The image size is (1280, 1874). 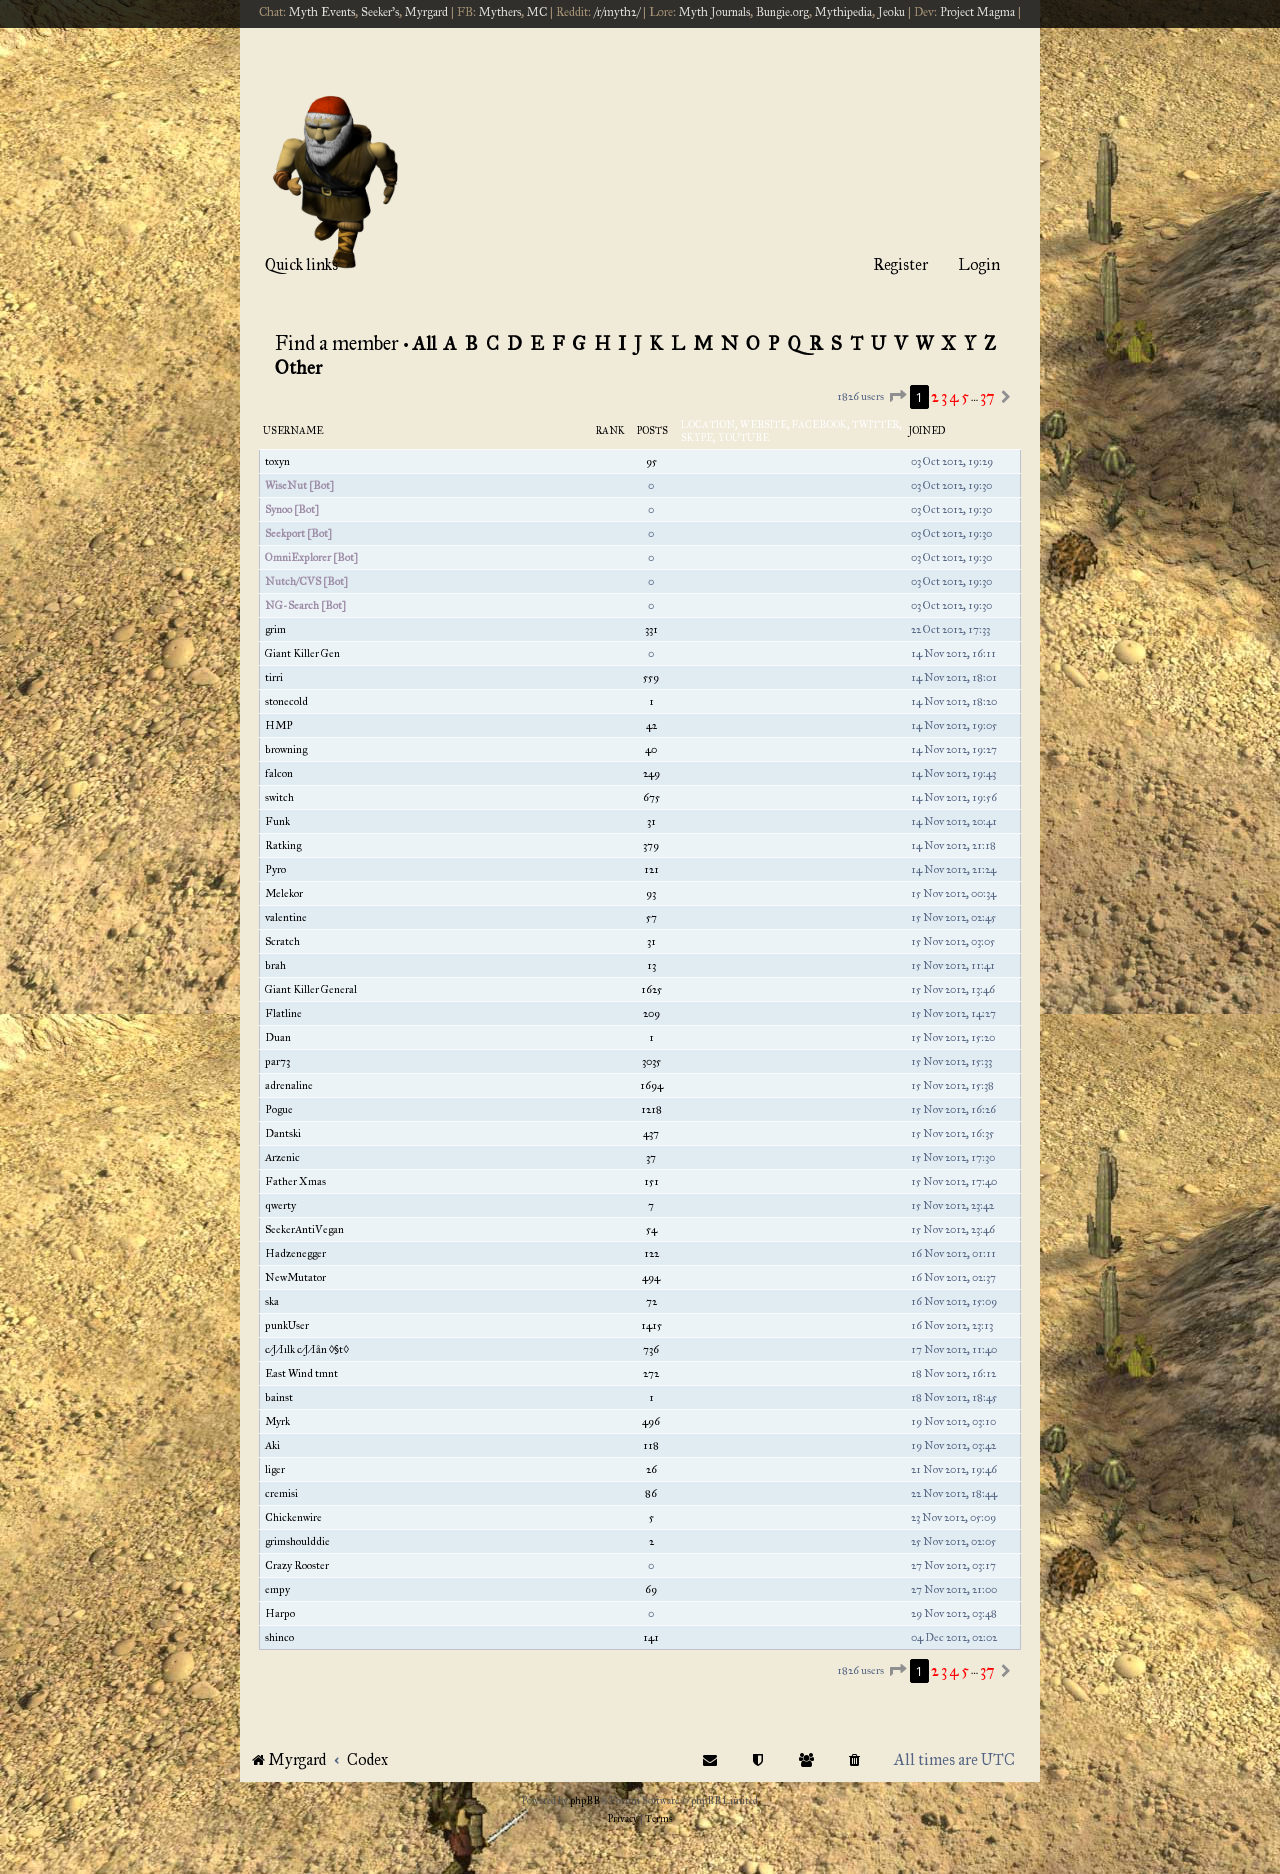 What do you see at coordinates (305, 605) in the screenshot?
I see `NG-Search [Bot]` at bounding box center [305, 605].